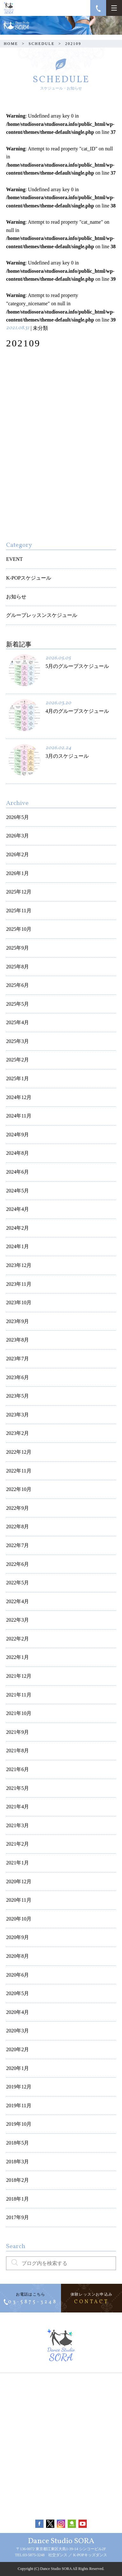 This screenshot has width=122, height=2576. What do you see at coordinates (17, 1750) in the screenshot?
I see `2021年8月` at bounding box center [17, 1750].